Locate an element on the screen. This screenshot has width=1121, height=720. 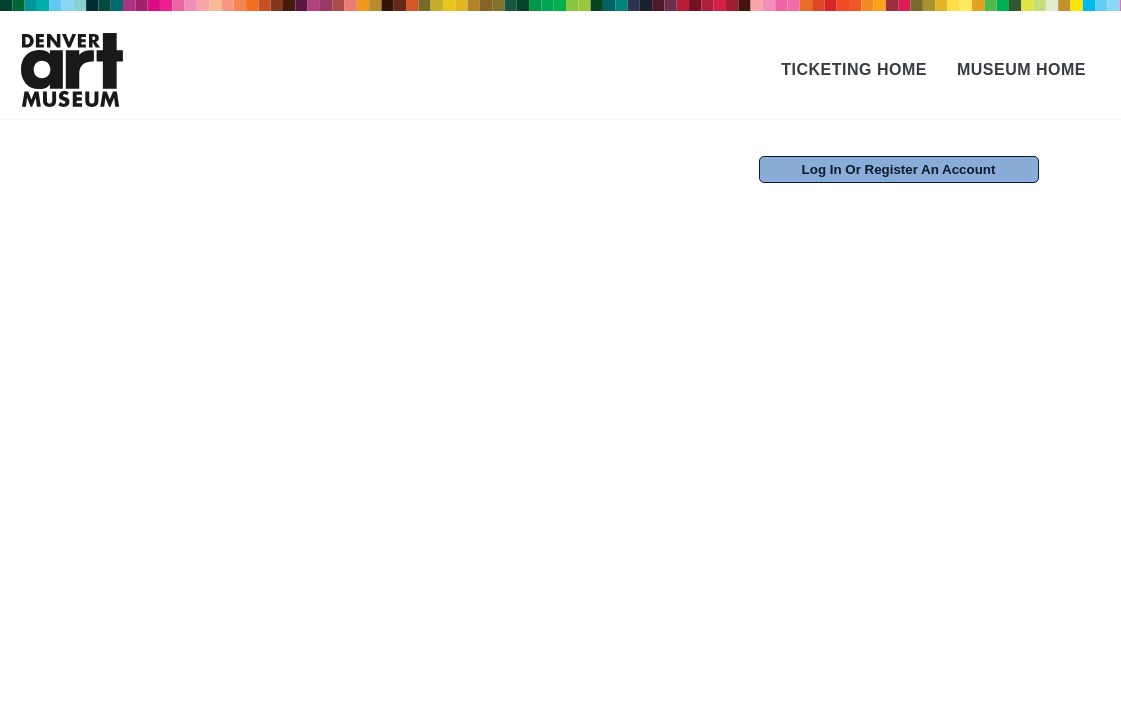
Ticketing Home is located at coordinates (854, 69).